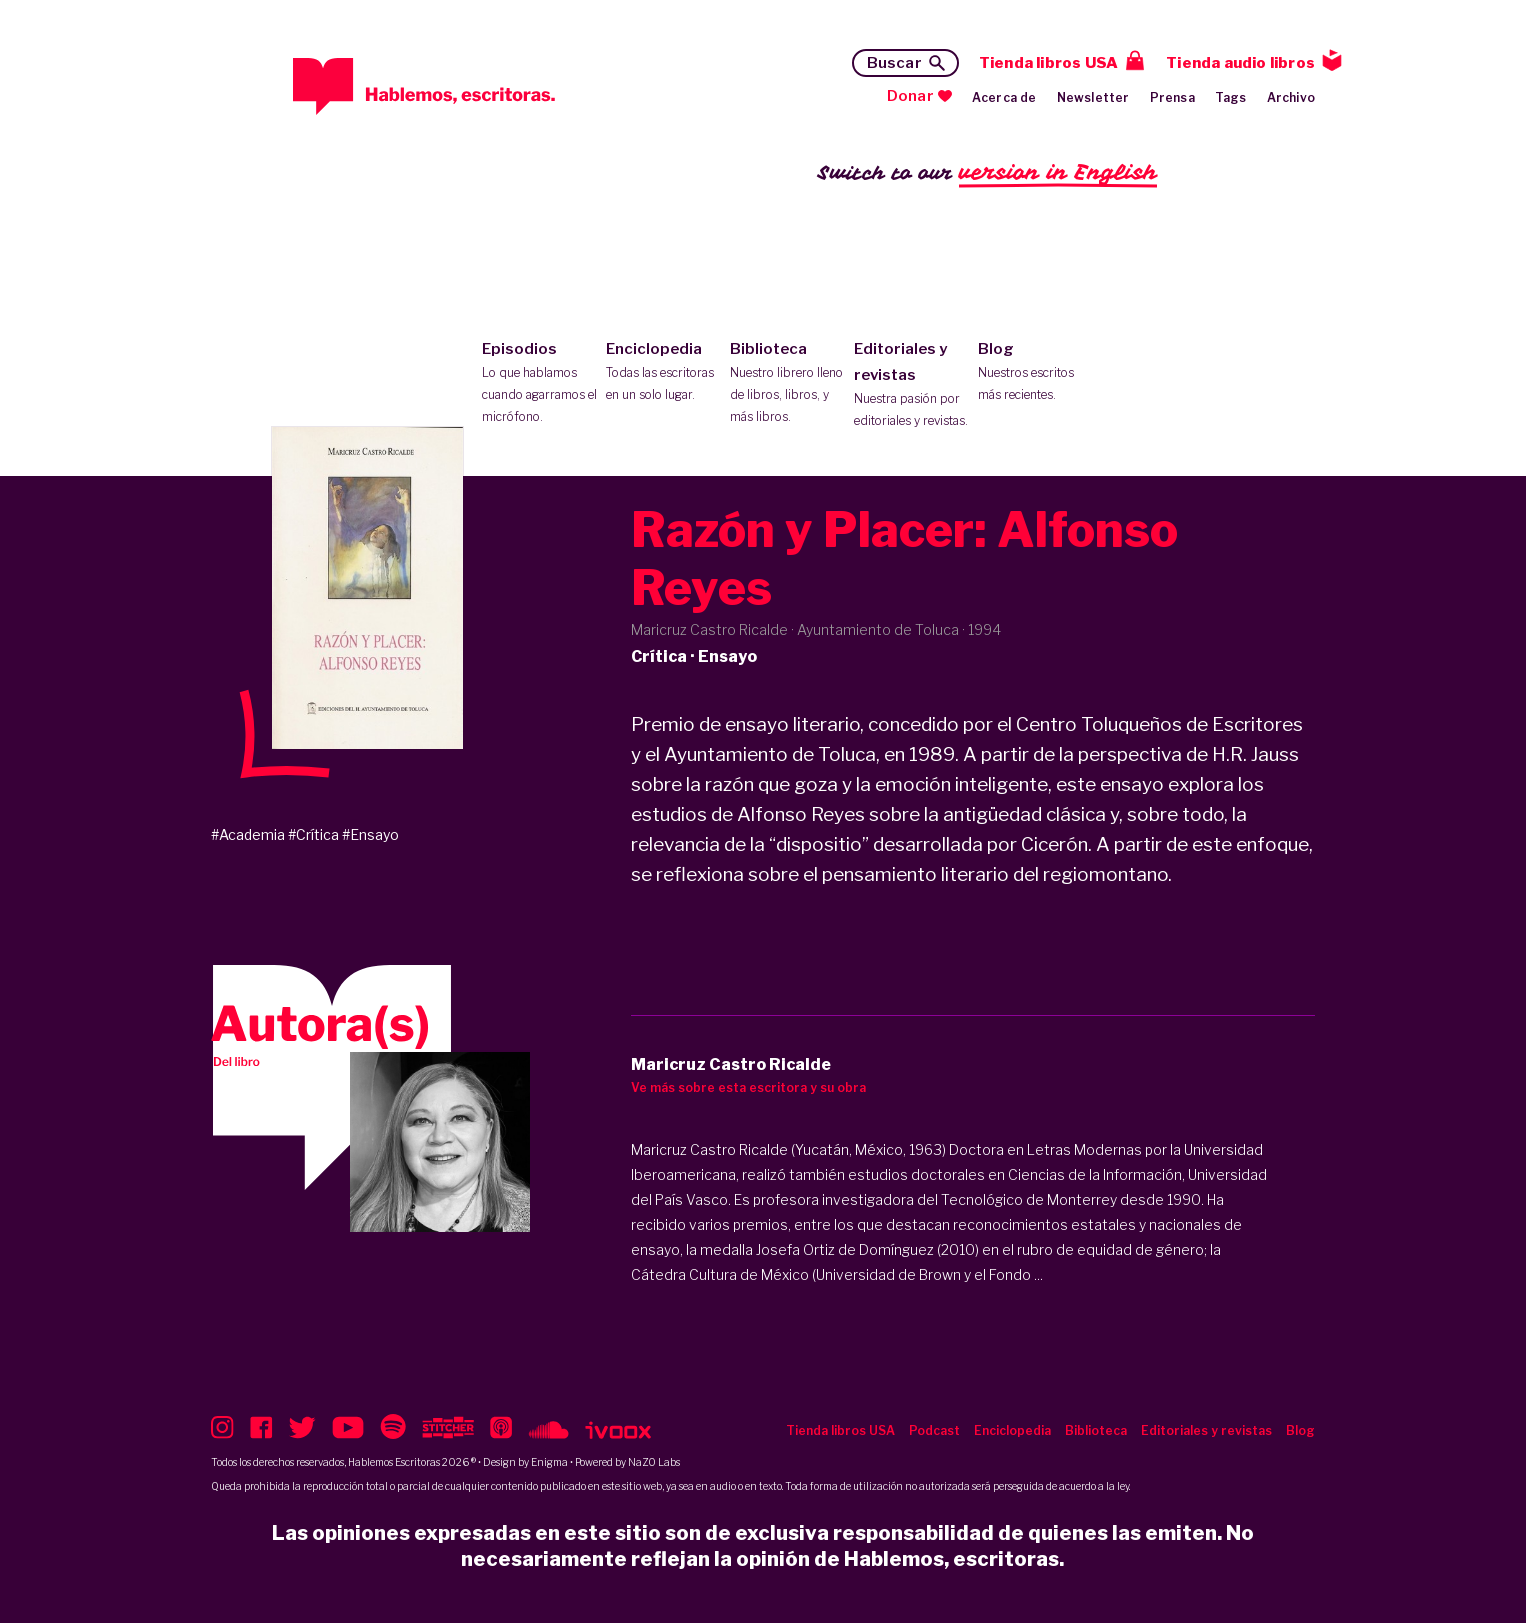 Image resolution: width=1526 pixels, height=1623 pixels. What do you see at coordinates (1048, 63) in the screenshot?
I see `Tienda libros USA` at bounding box center [1048, 63].